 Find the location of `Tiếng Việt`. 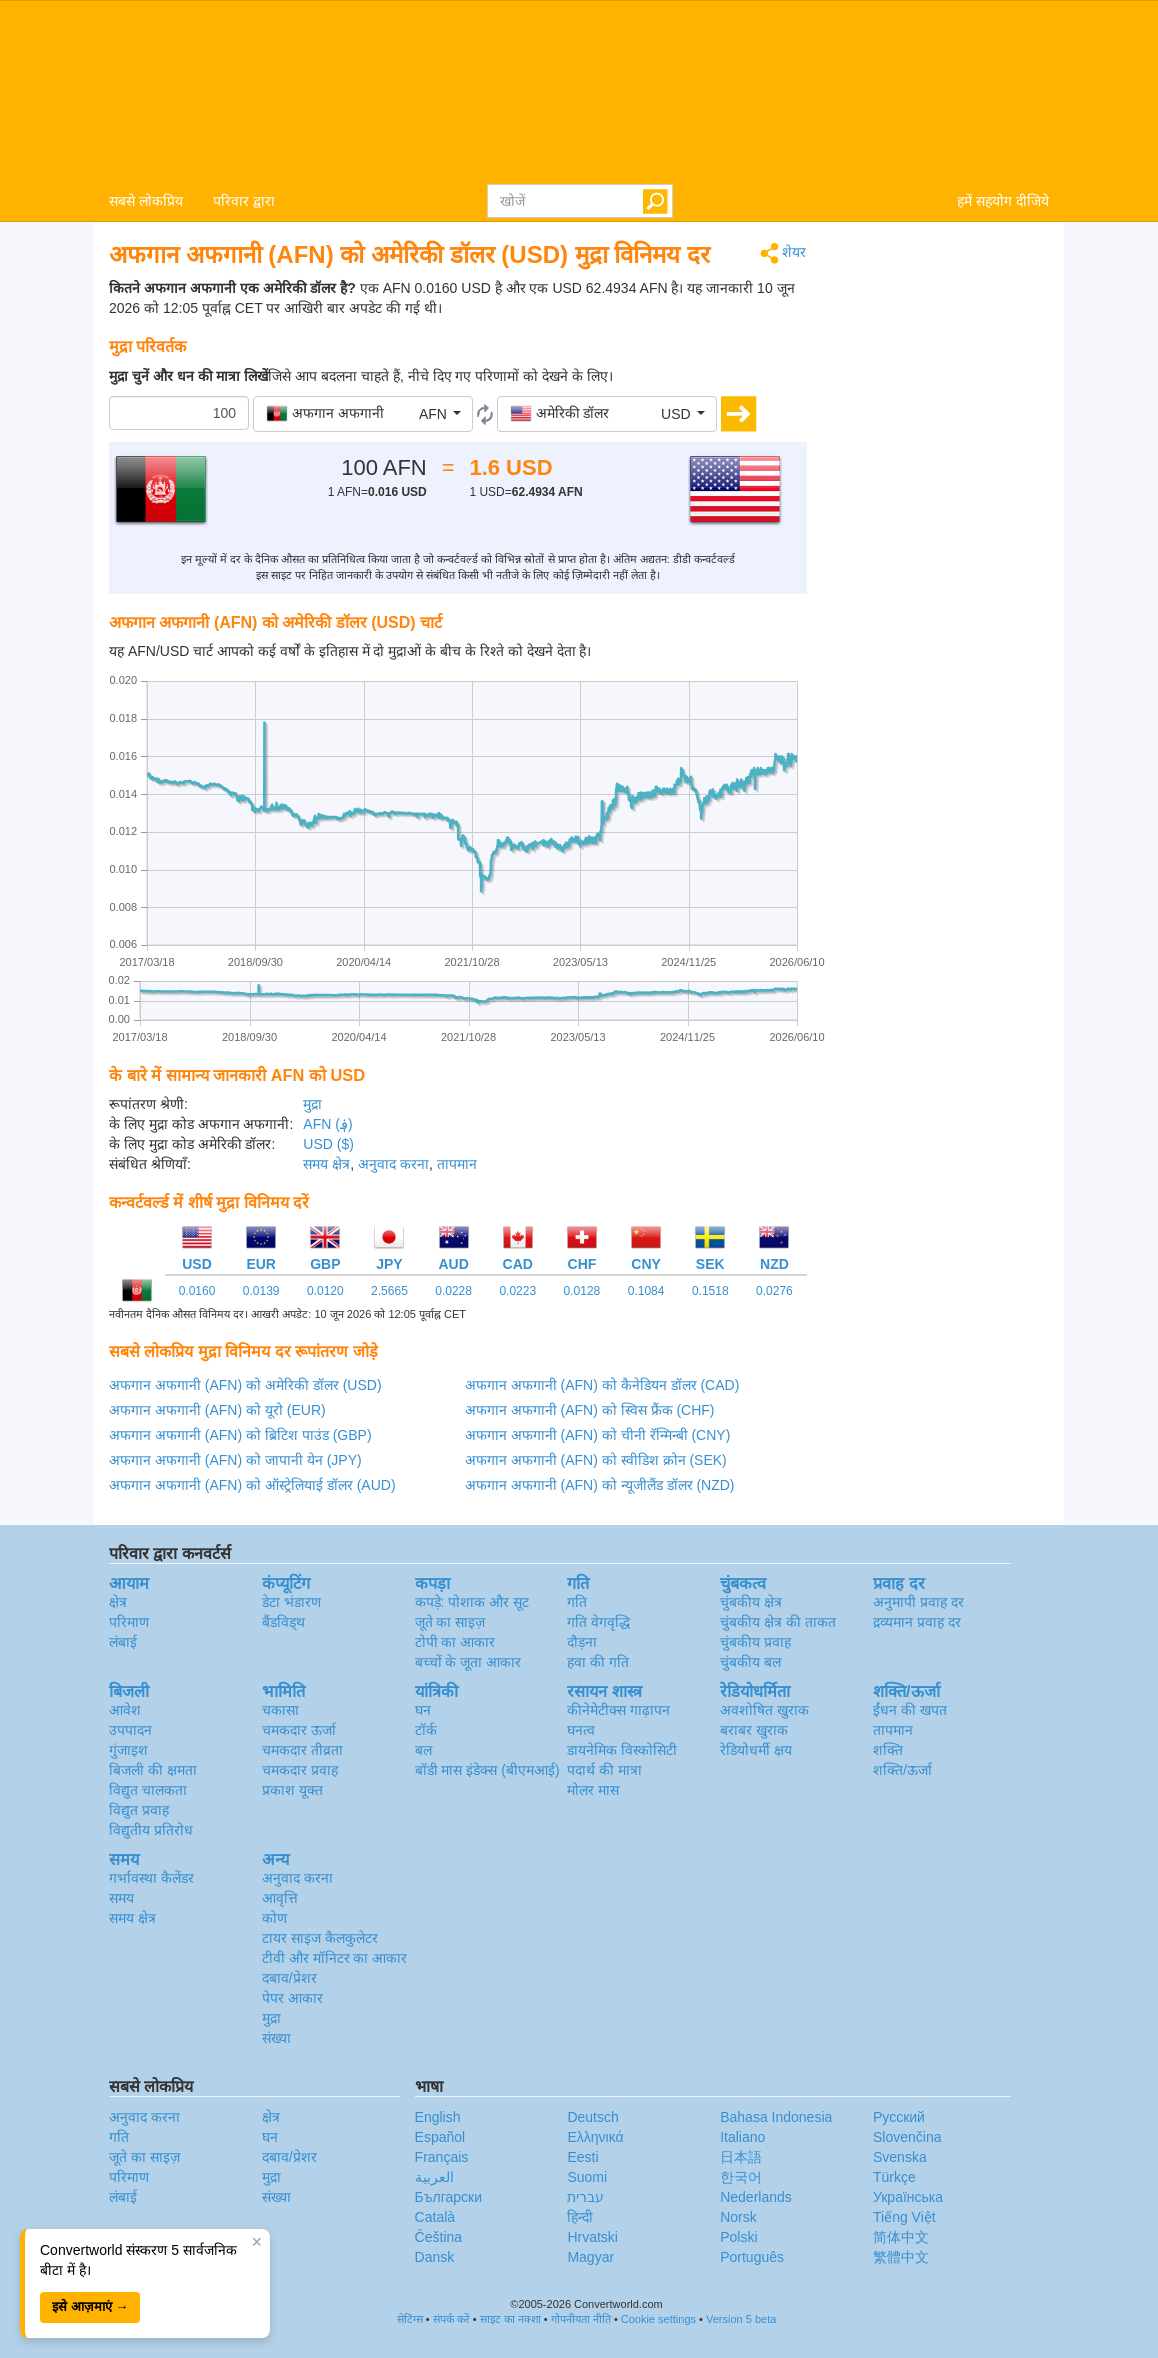

Tiếng Việt is located at coordinates (904, 2217).